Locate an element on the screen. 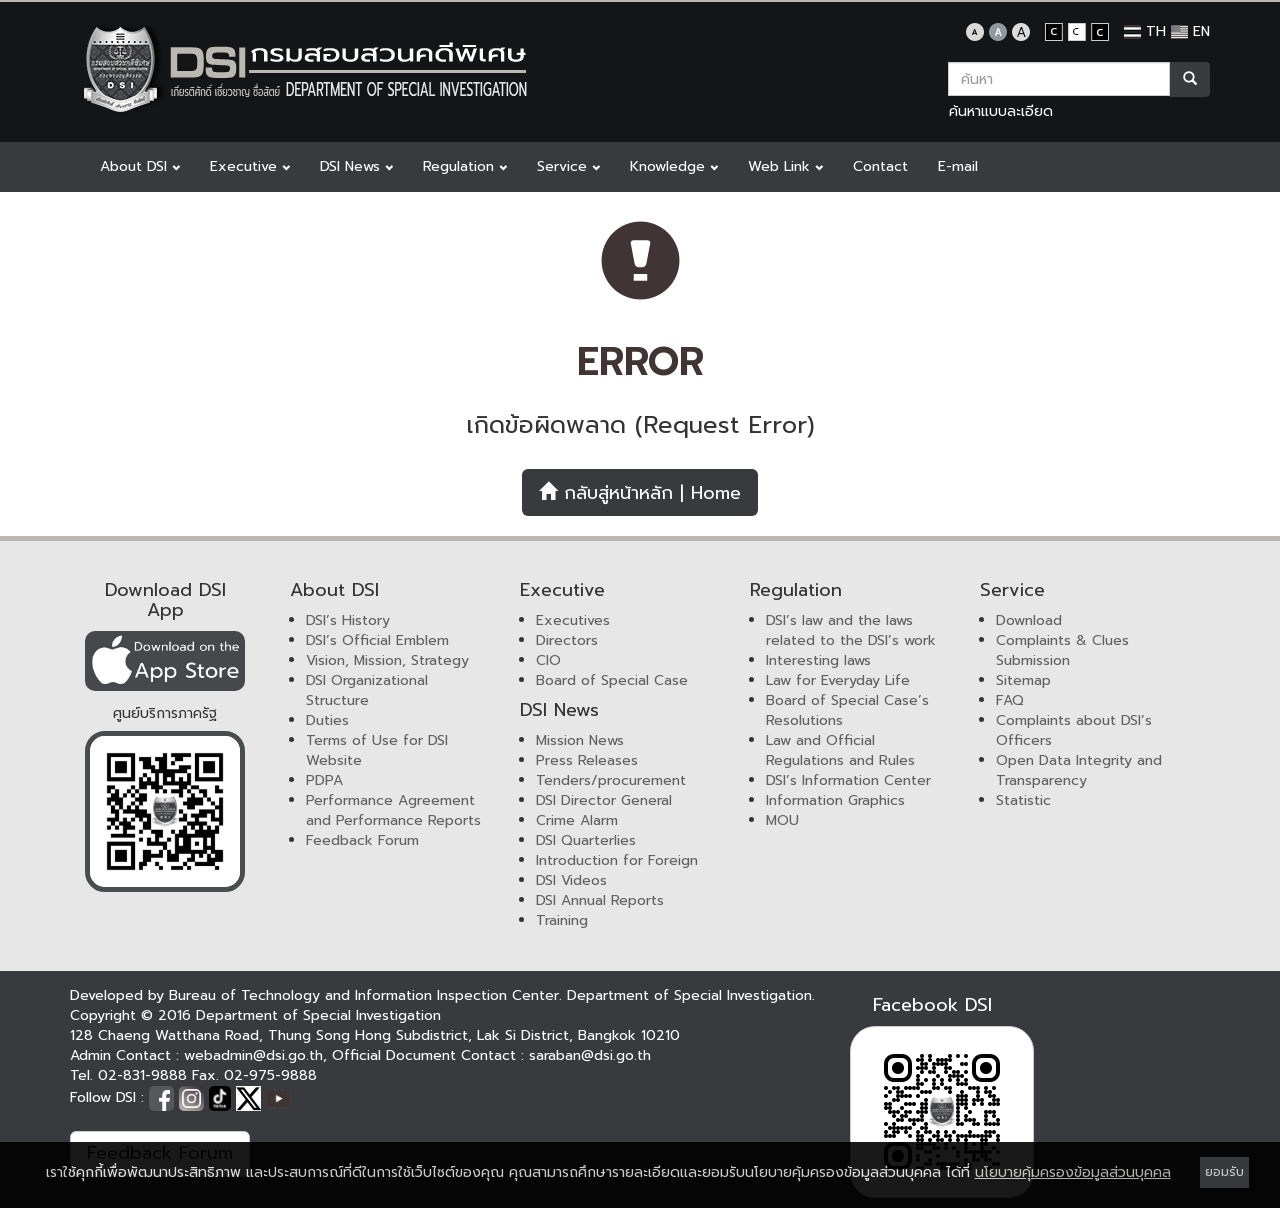 This screenshot has width=1280, height=1208. Complaints about DSI’s Officers is located at coordinates (1074, 730).